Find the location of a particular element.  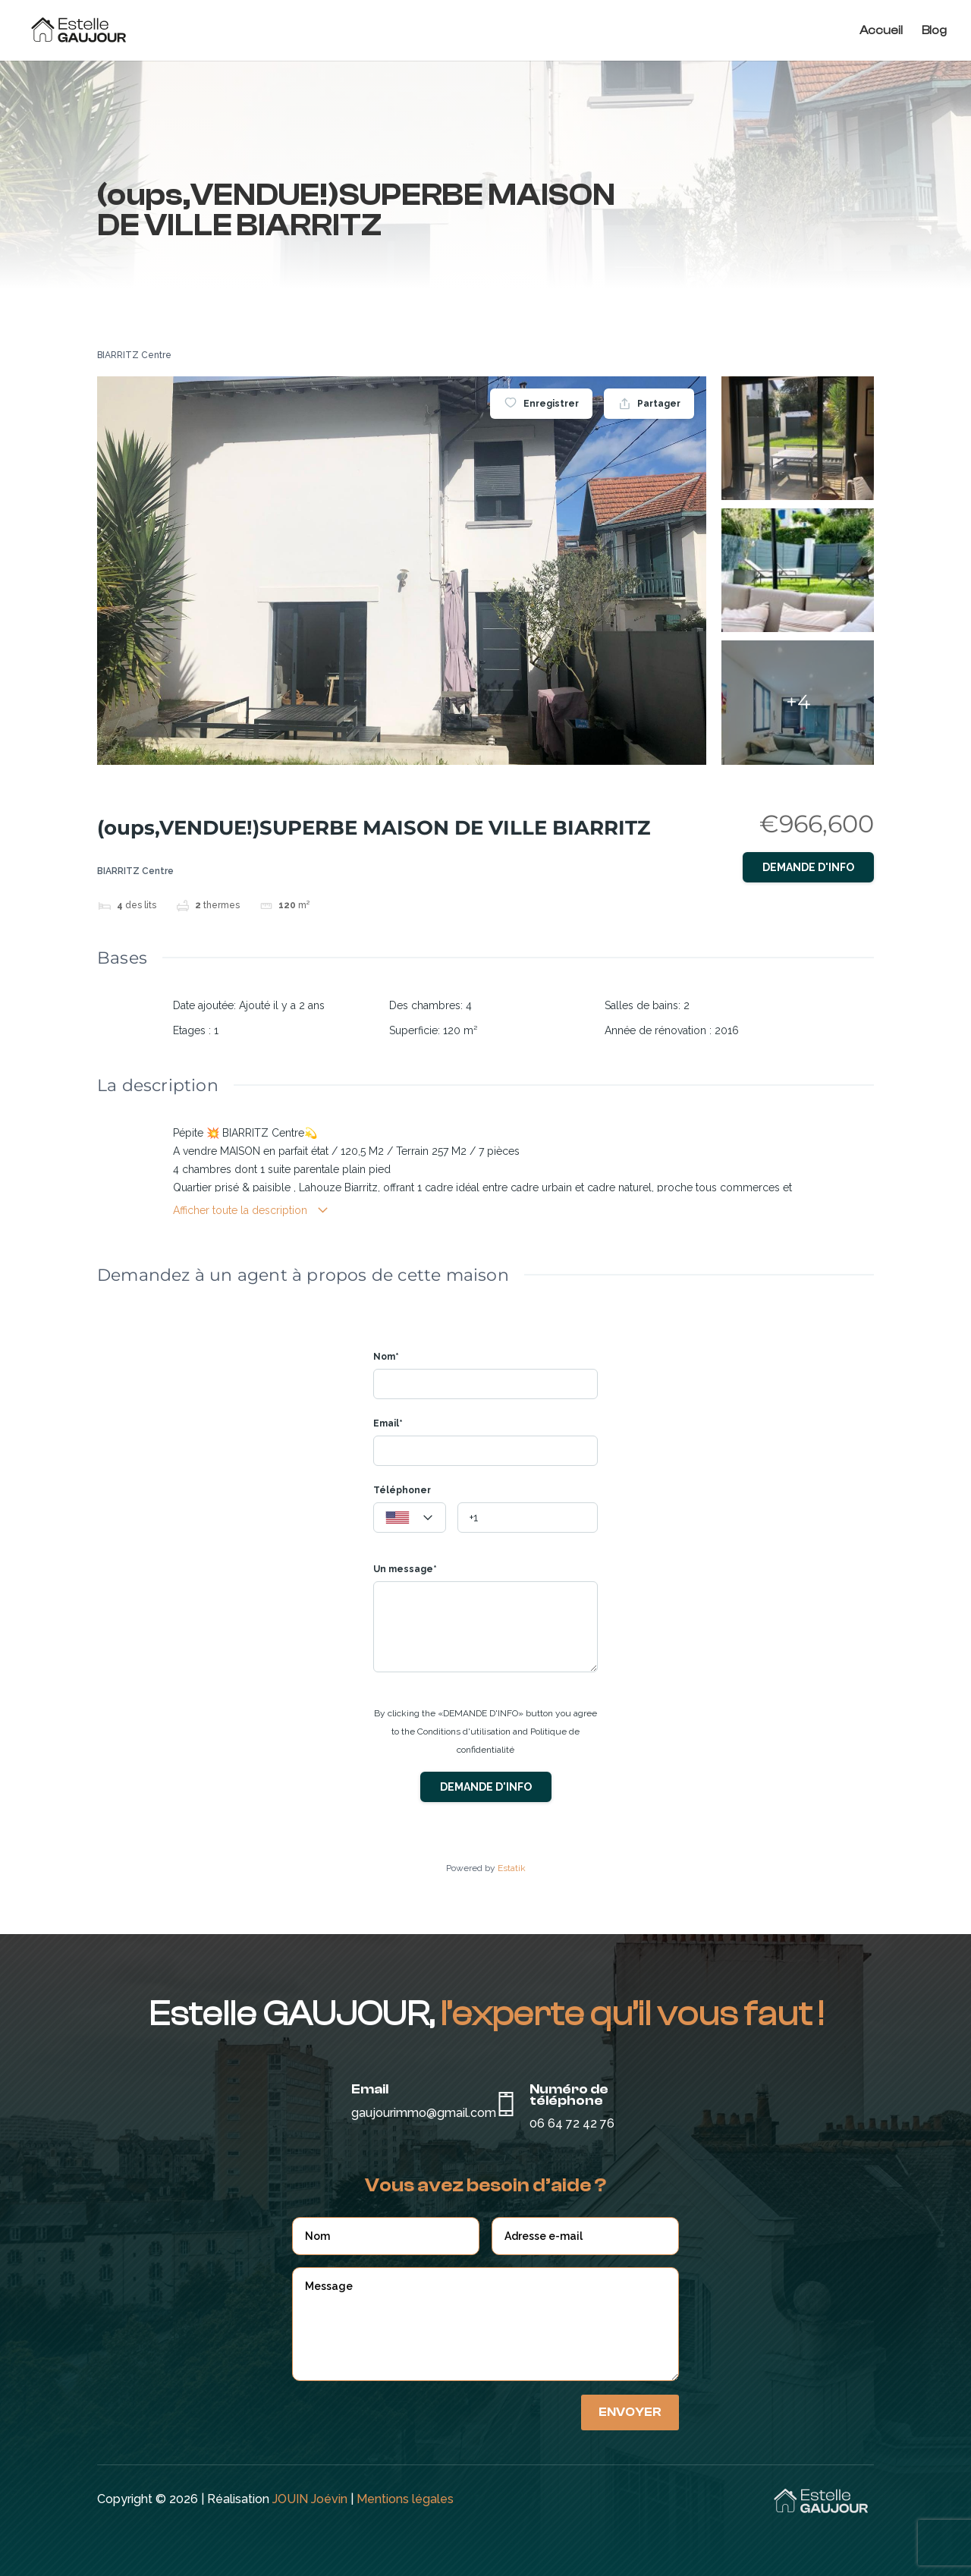

Envoyer is located at coordinates (630, 2412).